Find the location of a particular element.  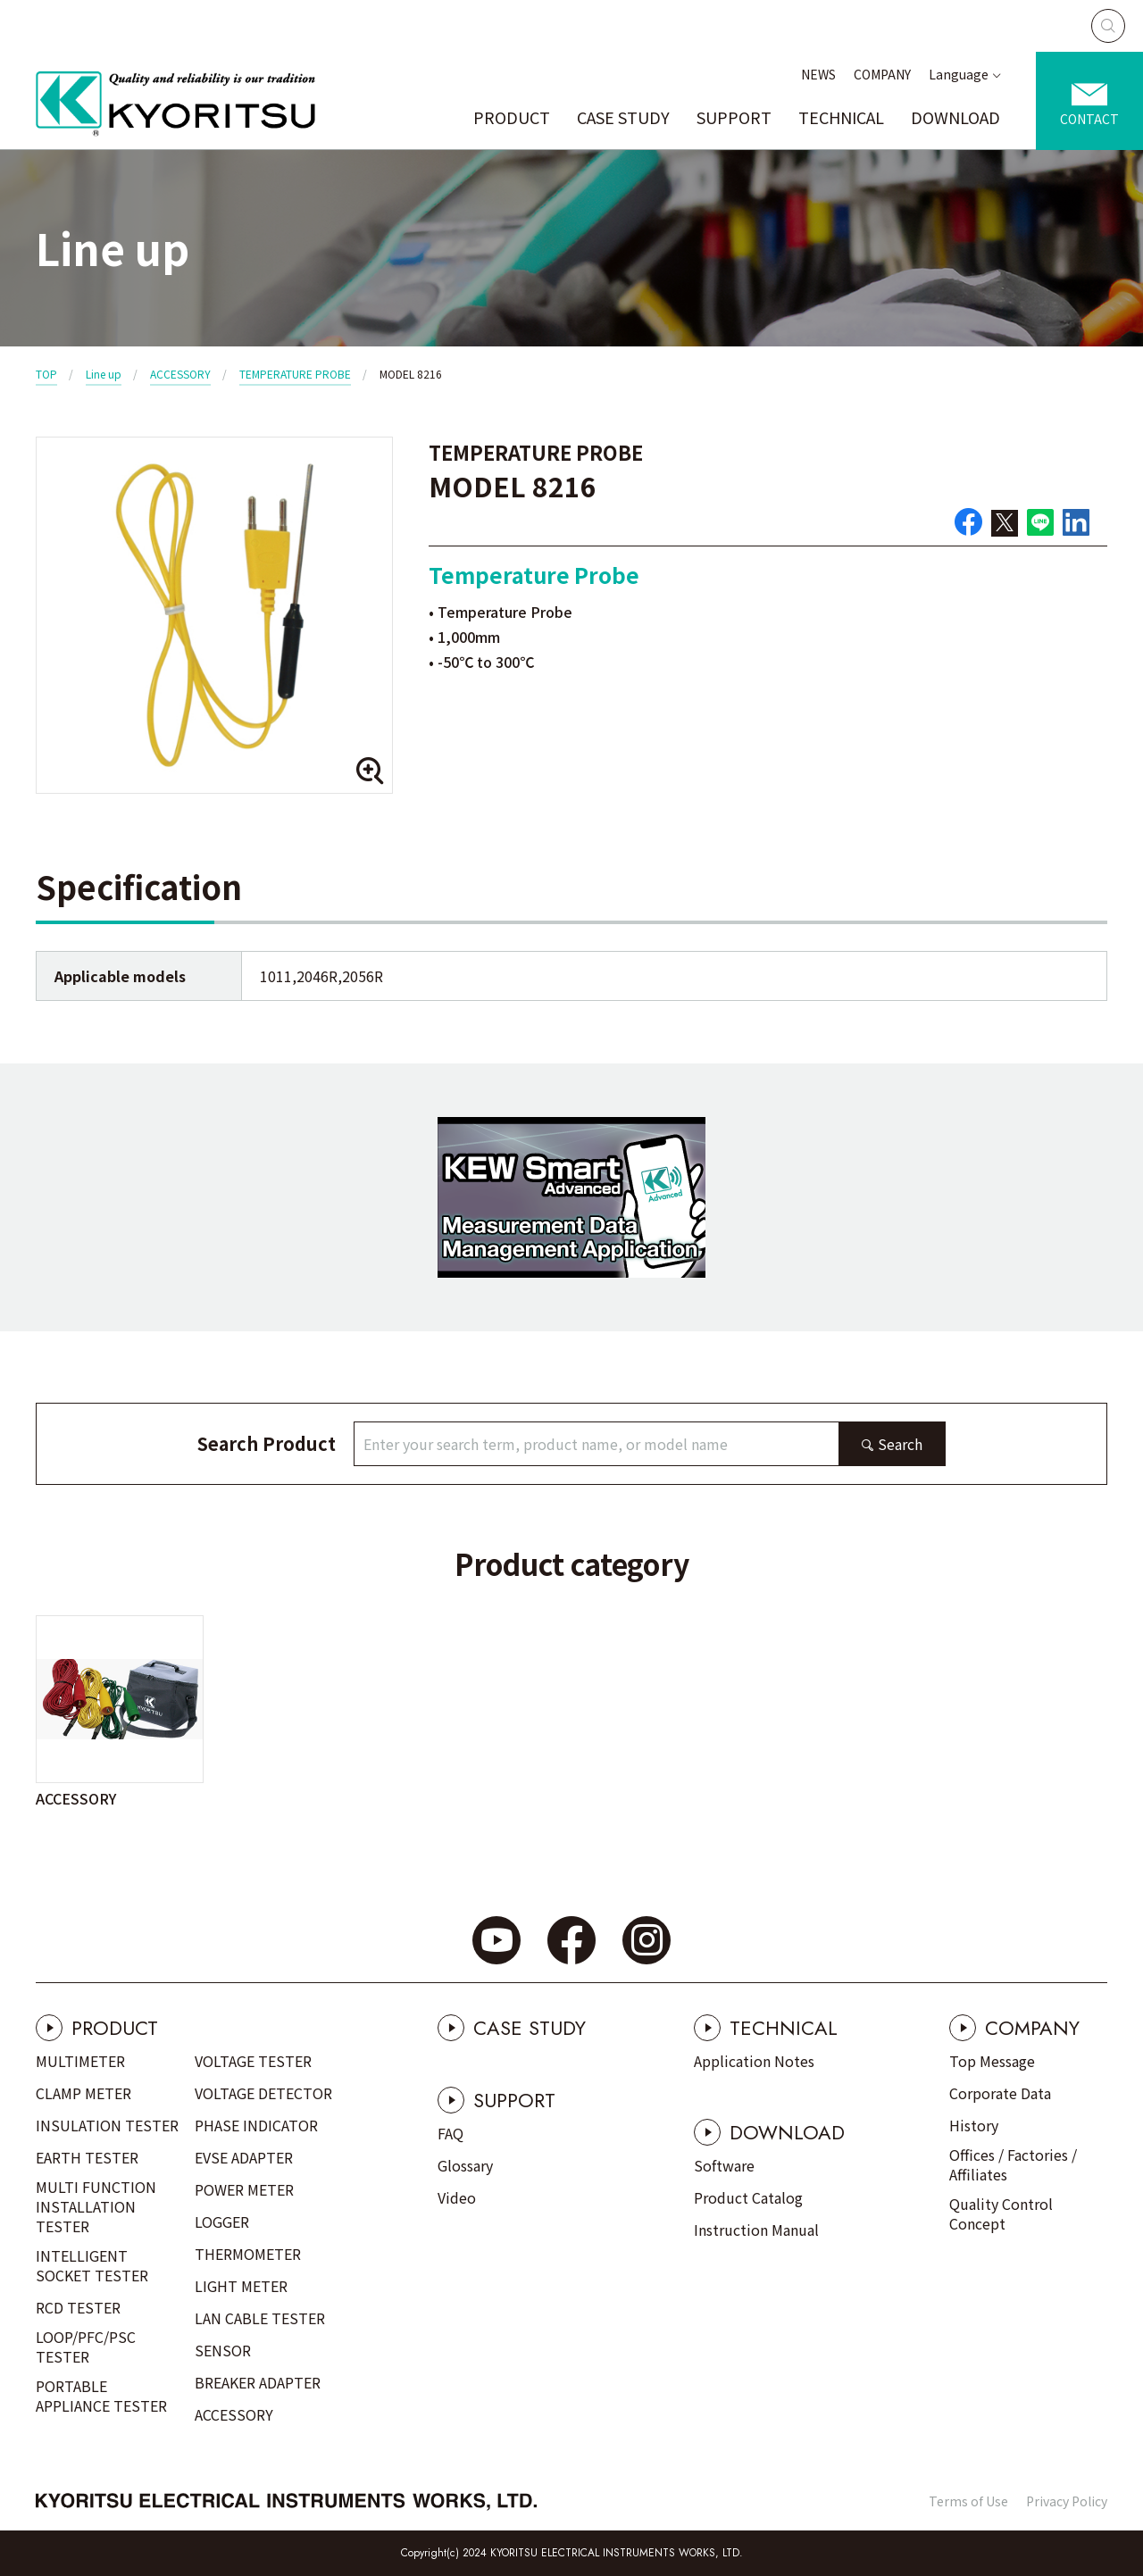

POWER METER is located at coordinates (244, 2189).